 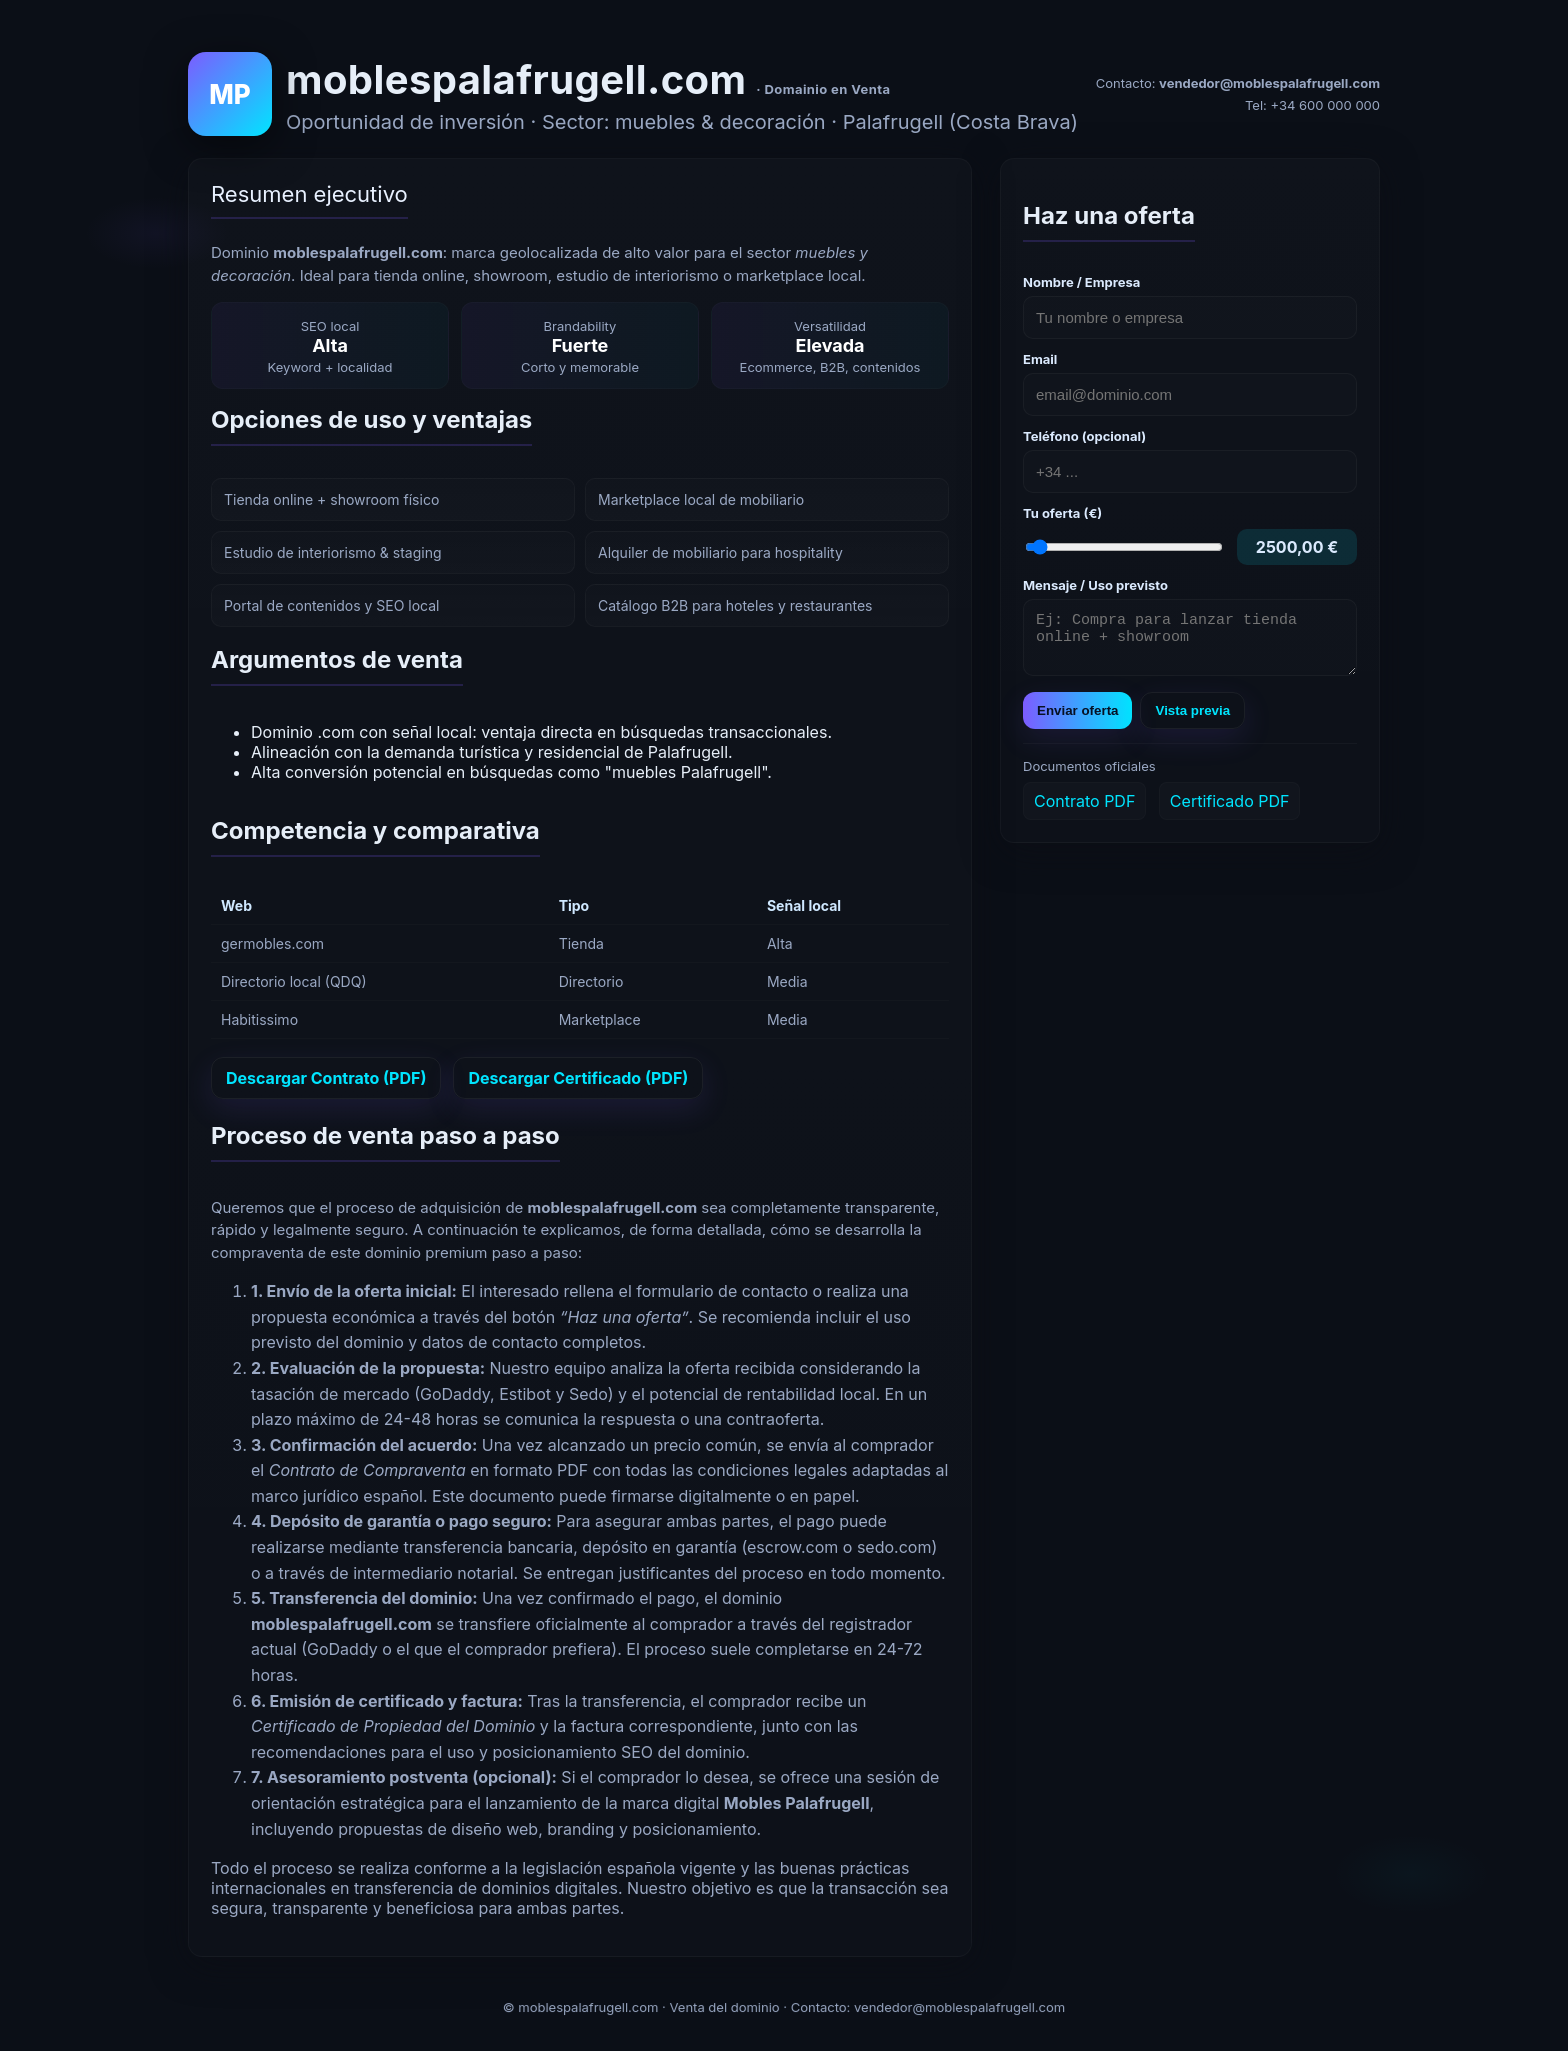 I want to click on Certificado PDF, so click(x=1230, y=810).